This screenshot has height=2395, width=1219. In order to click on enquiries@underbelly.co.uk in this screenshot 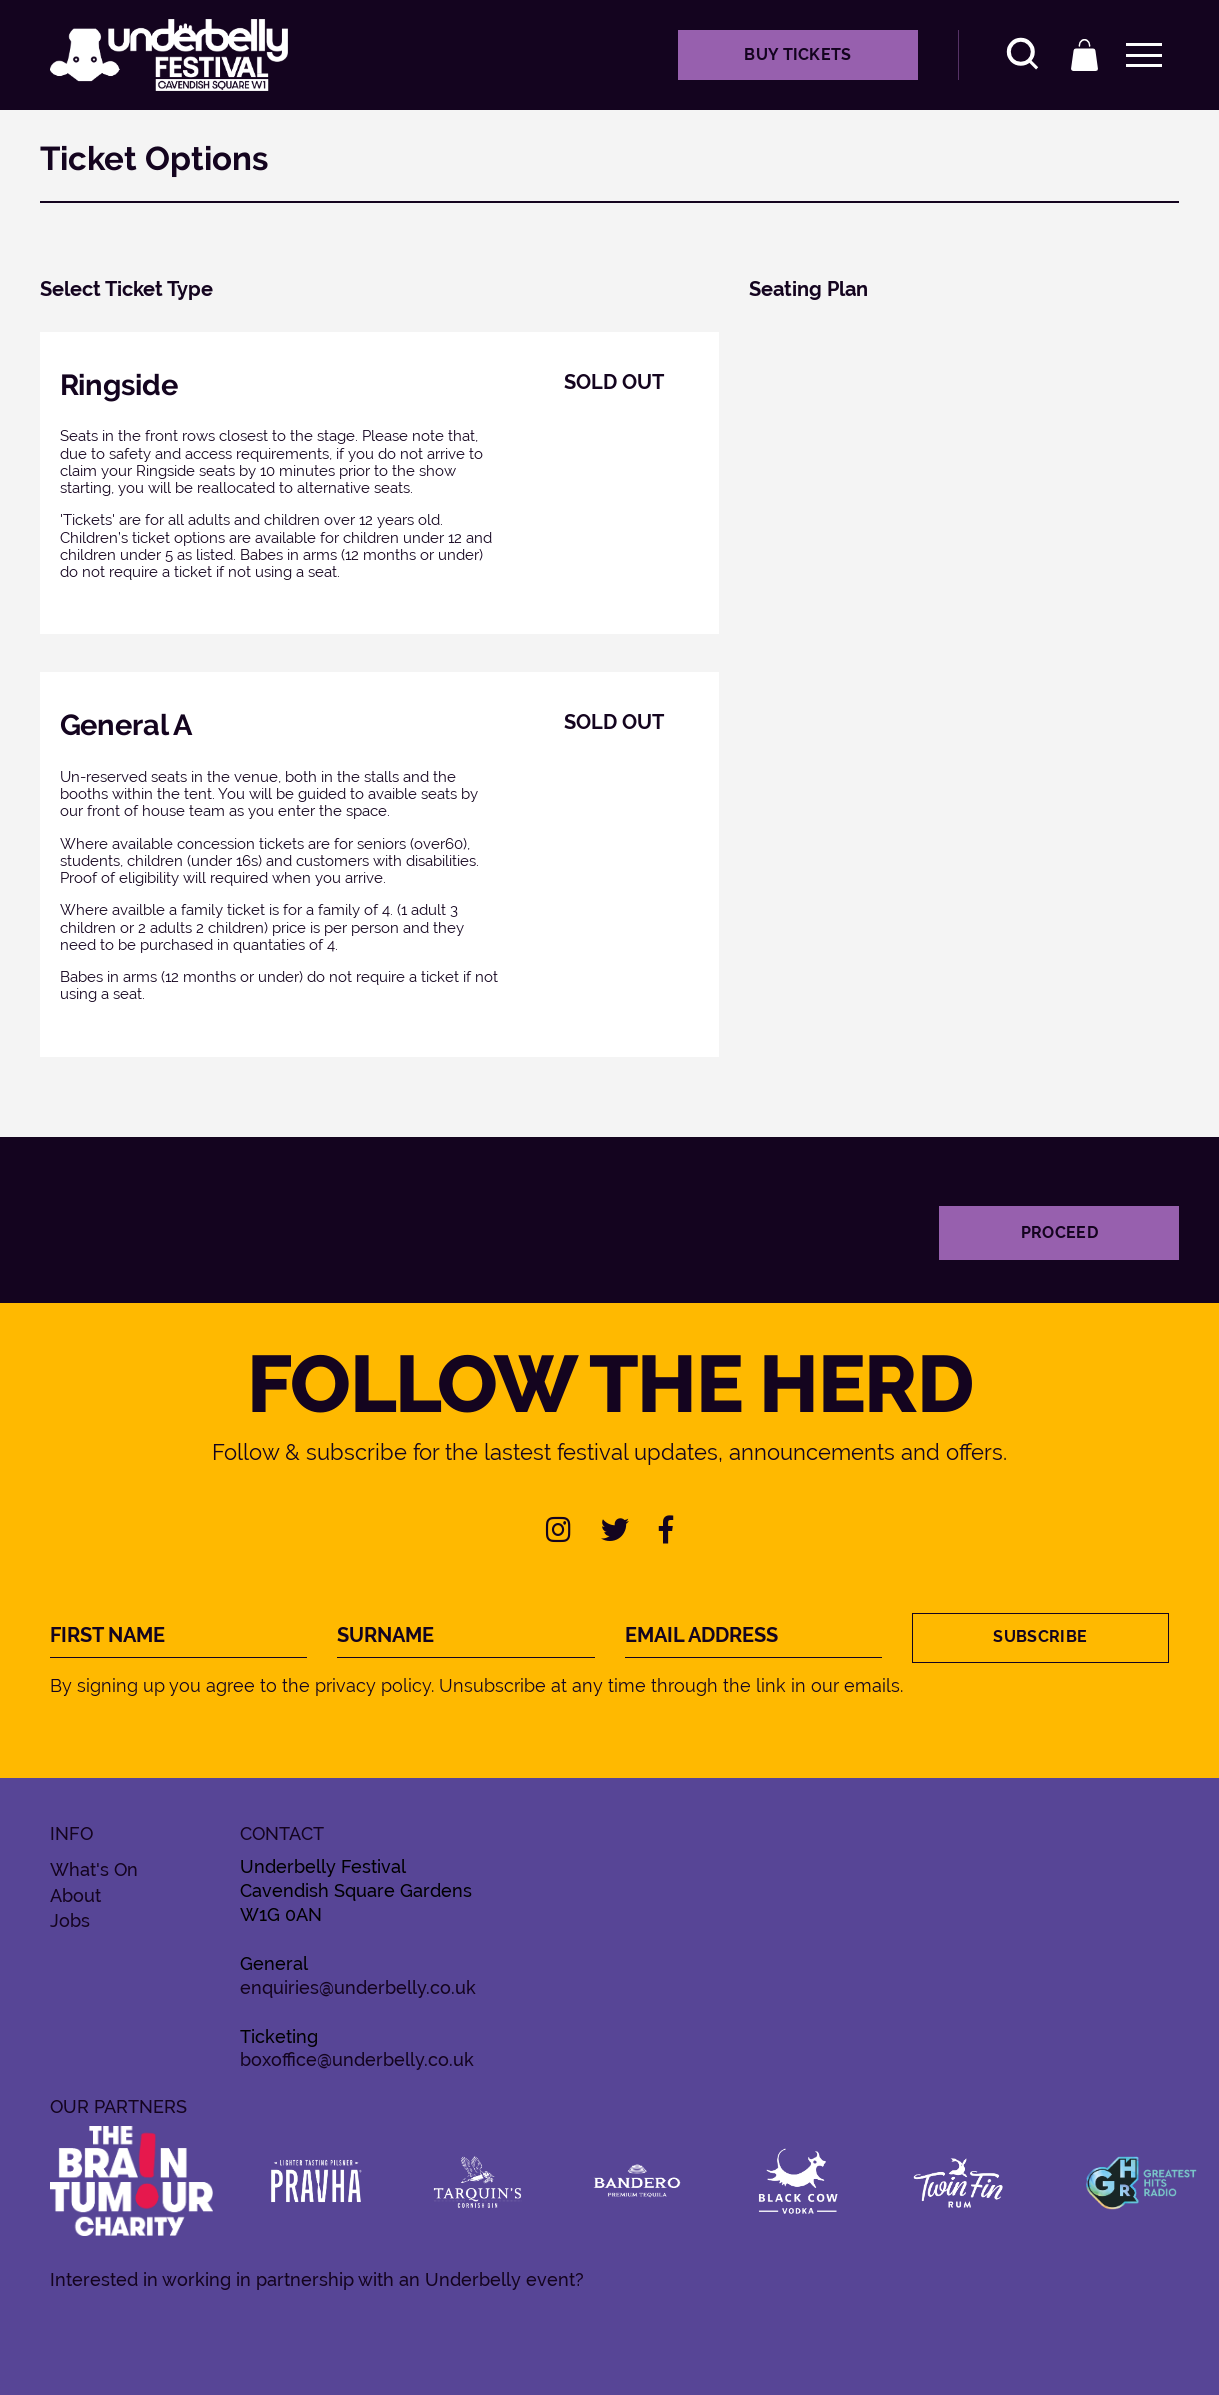, I will do `click(358, 1987)`.